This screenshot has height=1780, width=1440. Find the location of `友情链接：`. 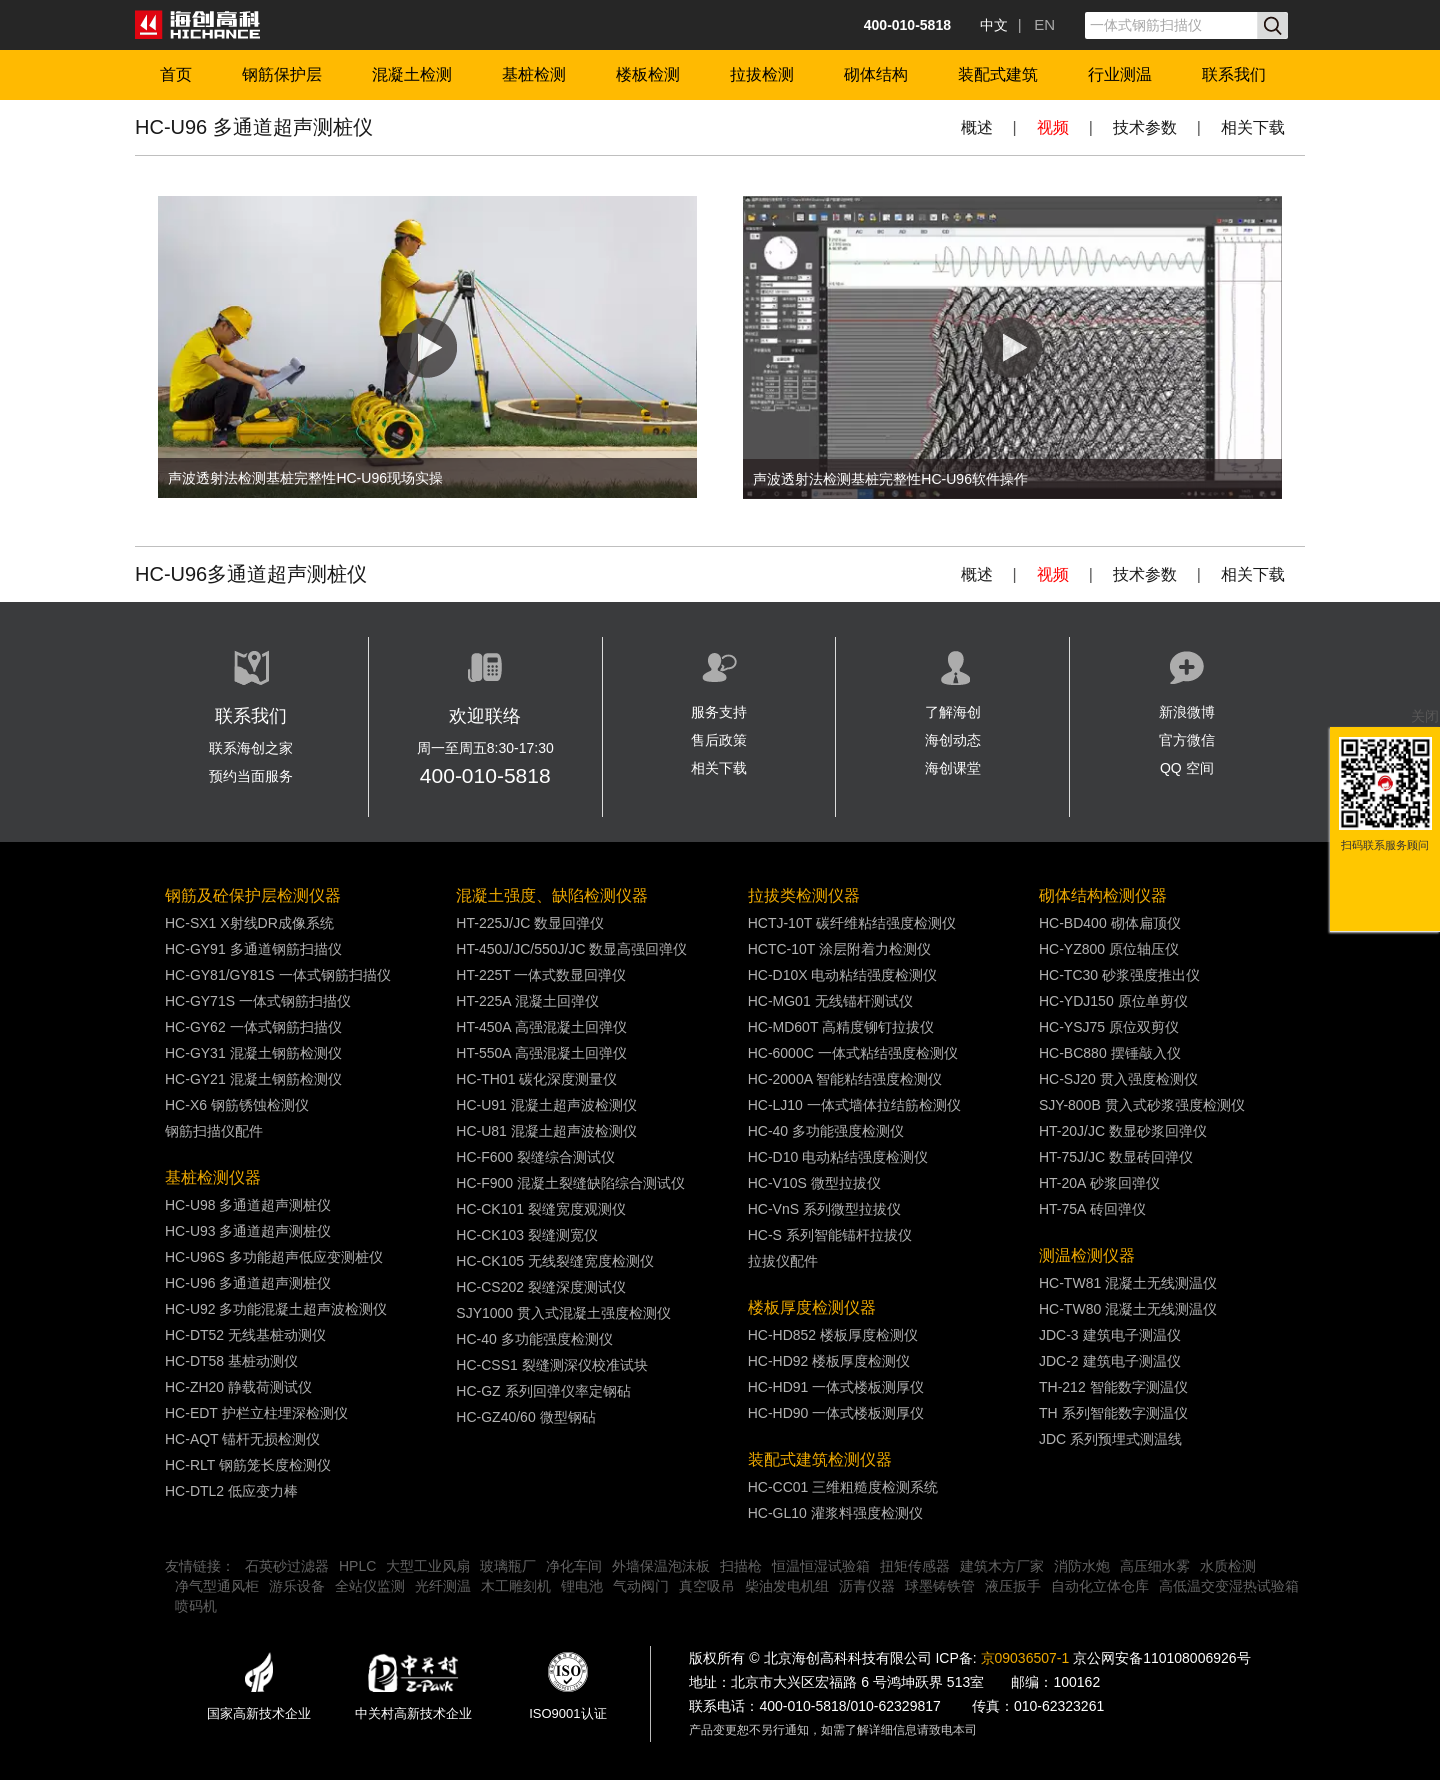

友情链接： is located at coordinates (200, 1566).